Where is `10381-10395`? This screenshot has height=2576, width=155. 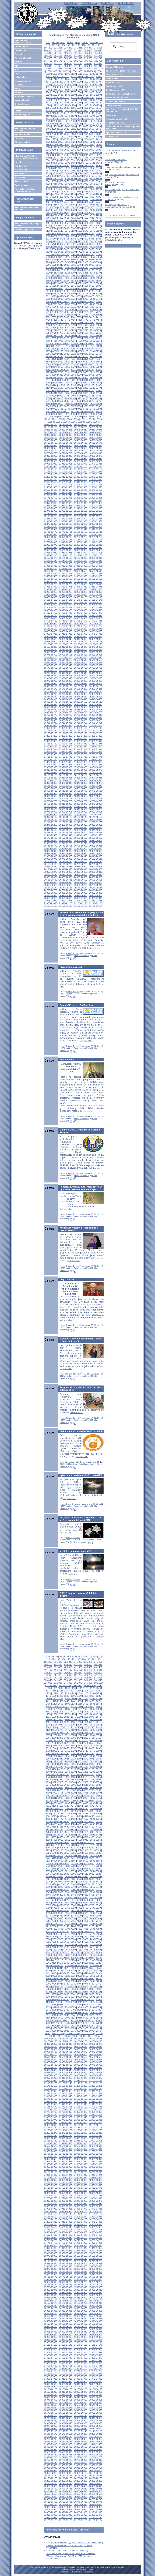
10381-10395 is located at coordinates (95, 435).